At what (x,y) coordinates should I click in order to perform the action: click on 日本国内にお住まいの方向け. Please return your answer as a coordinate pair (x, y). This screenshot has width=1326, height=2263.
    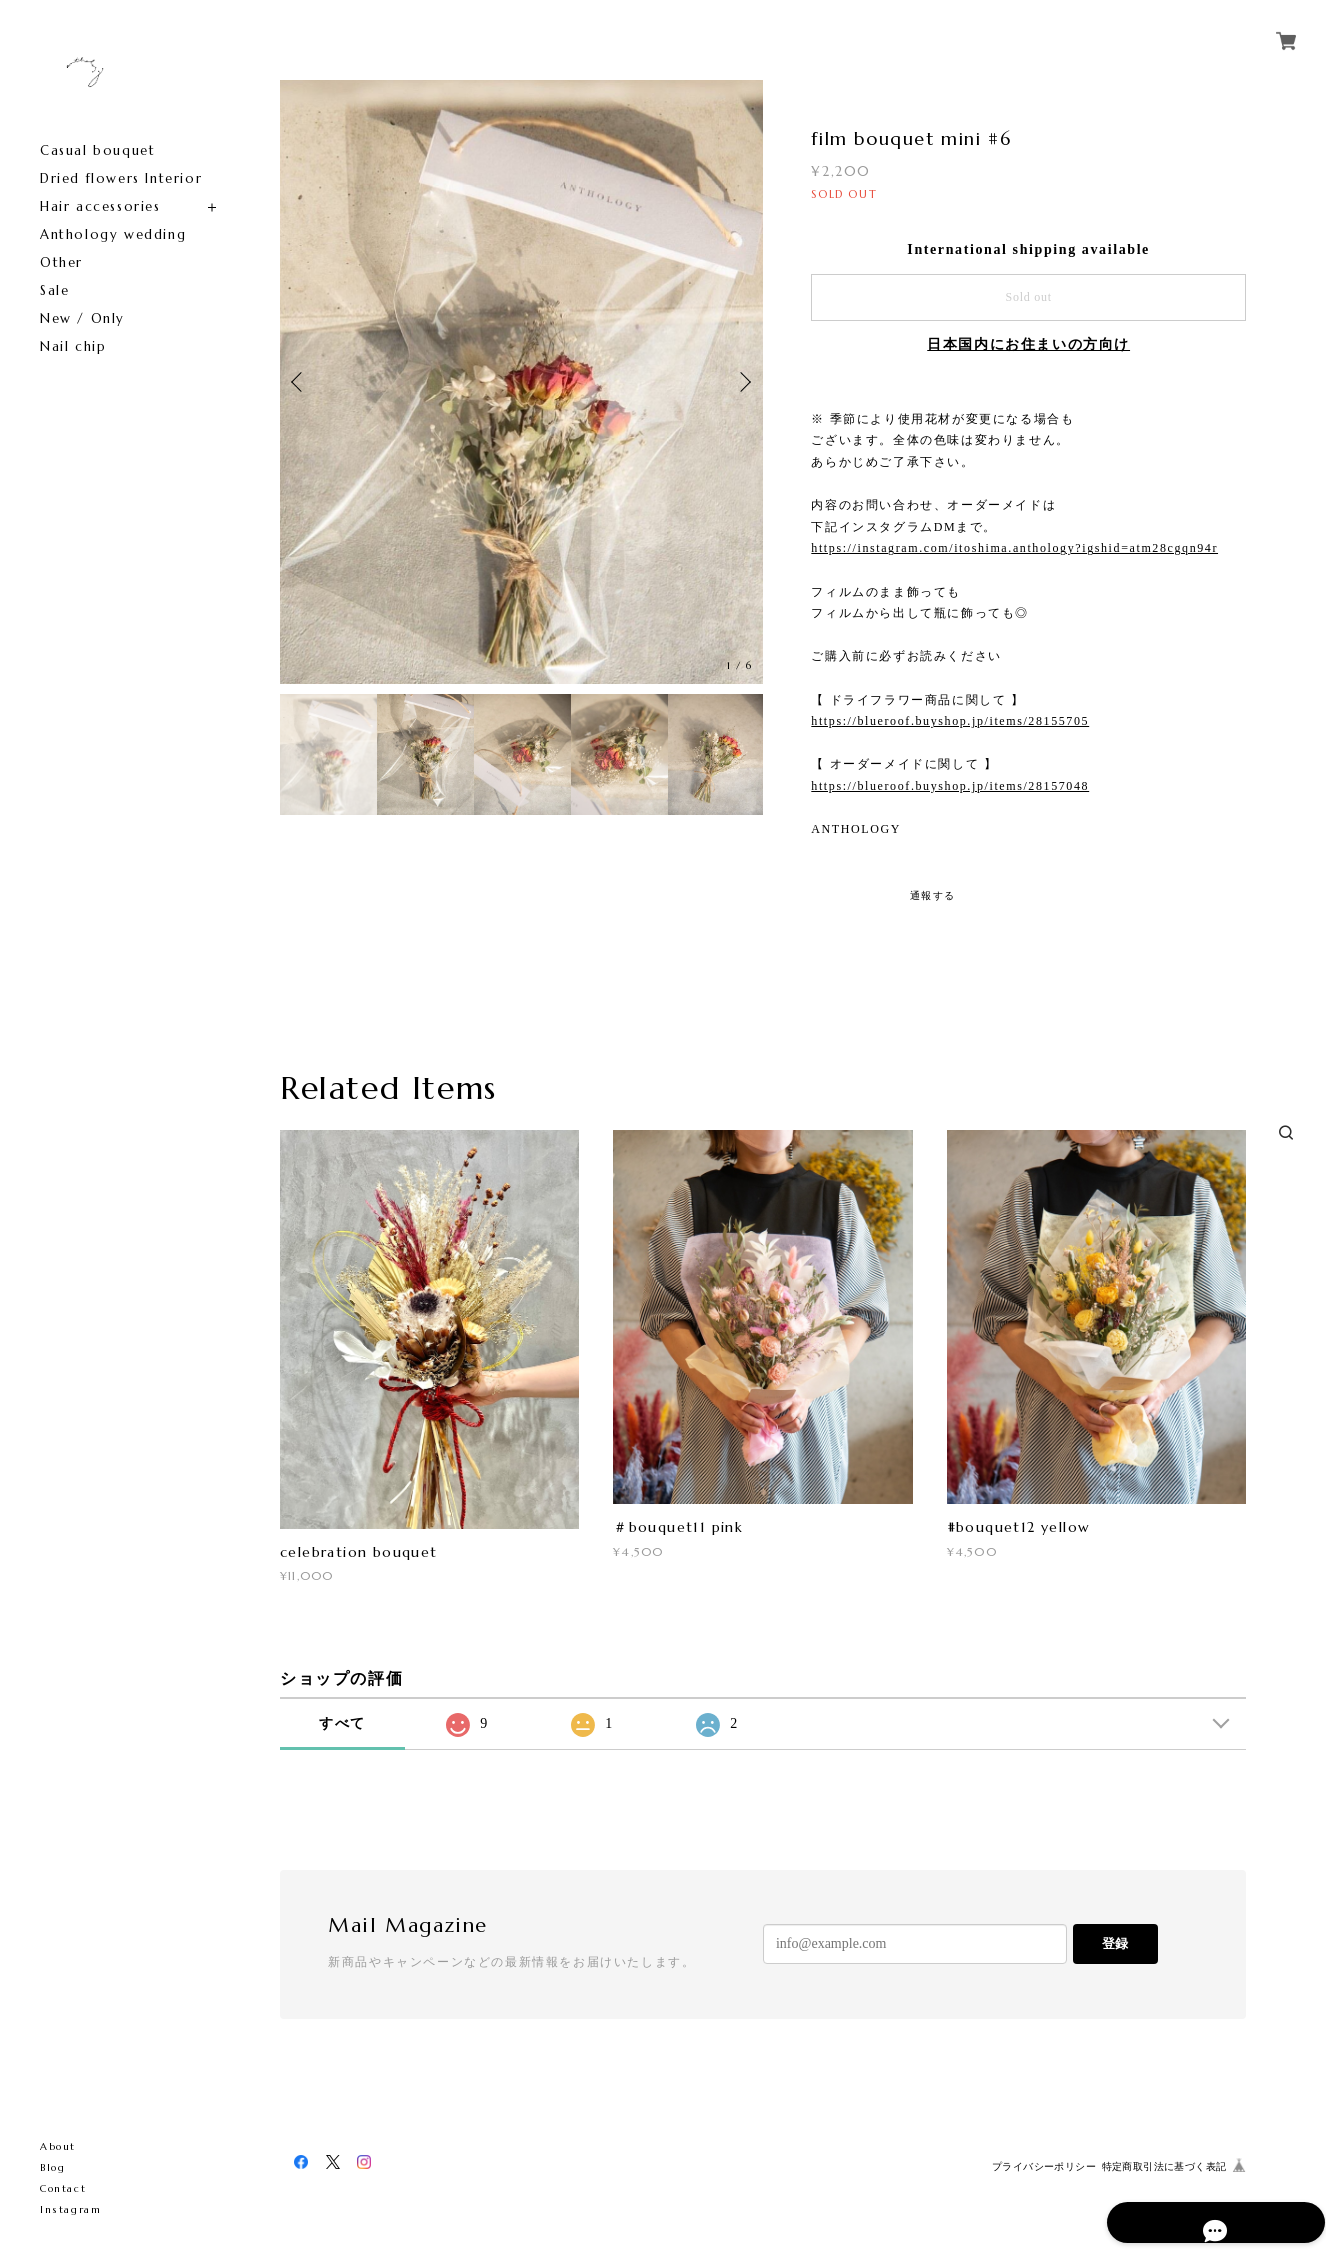
    Looking at the image, I should click on (1028, 344).